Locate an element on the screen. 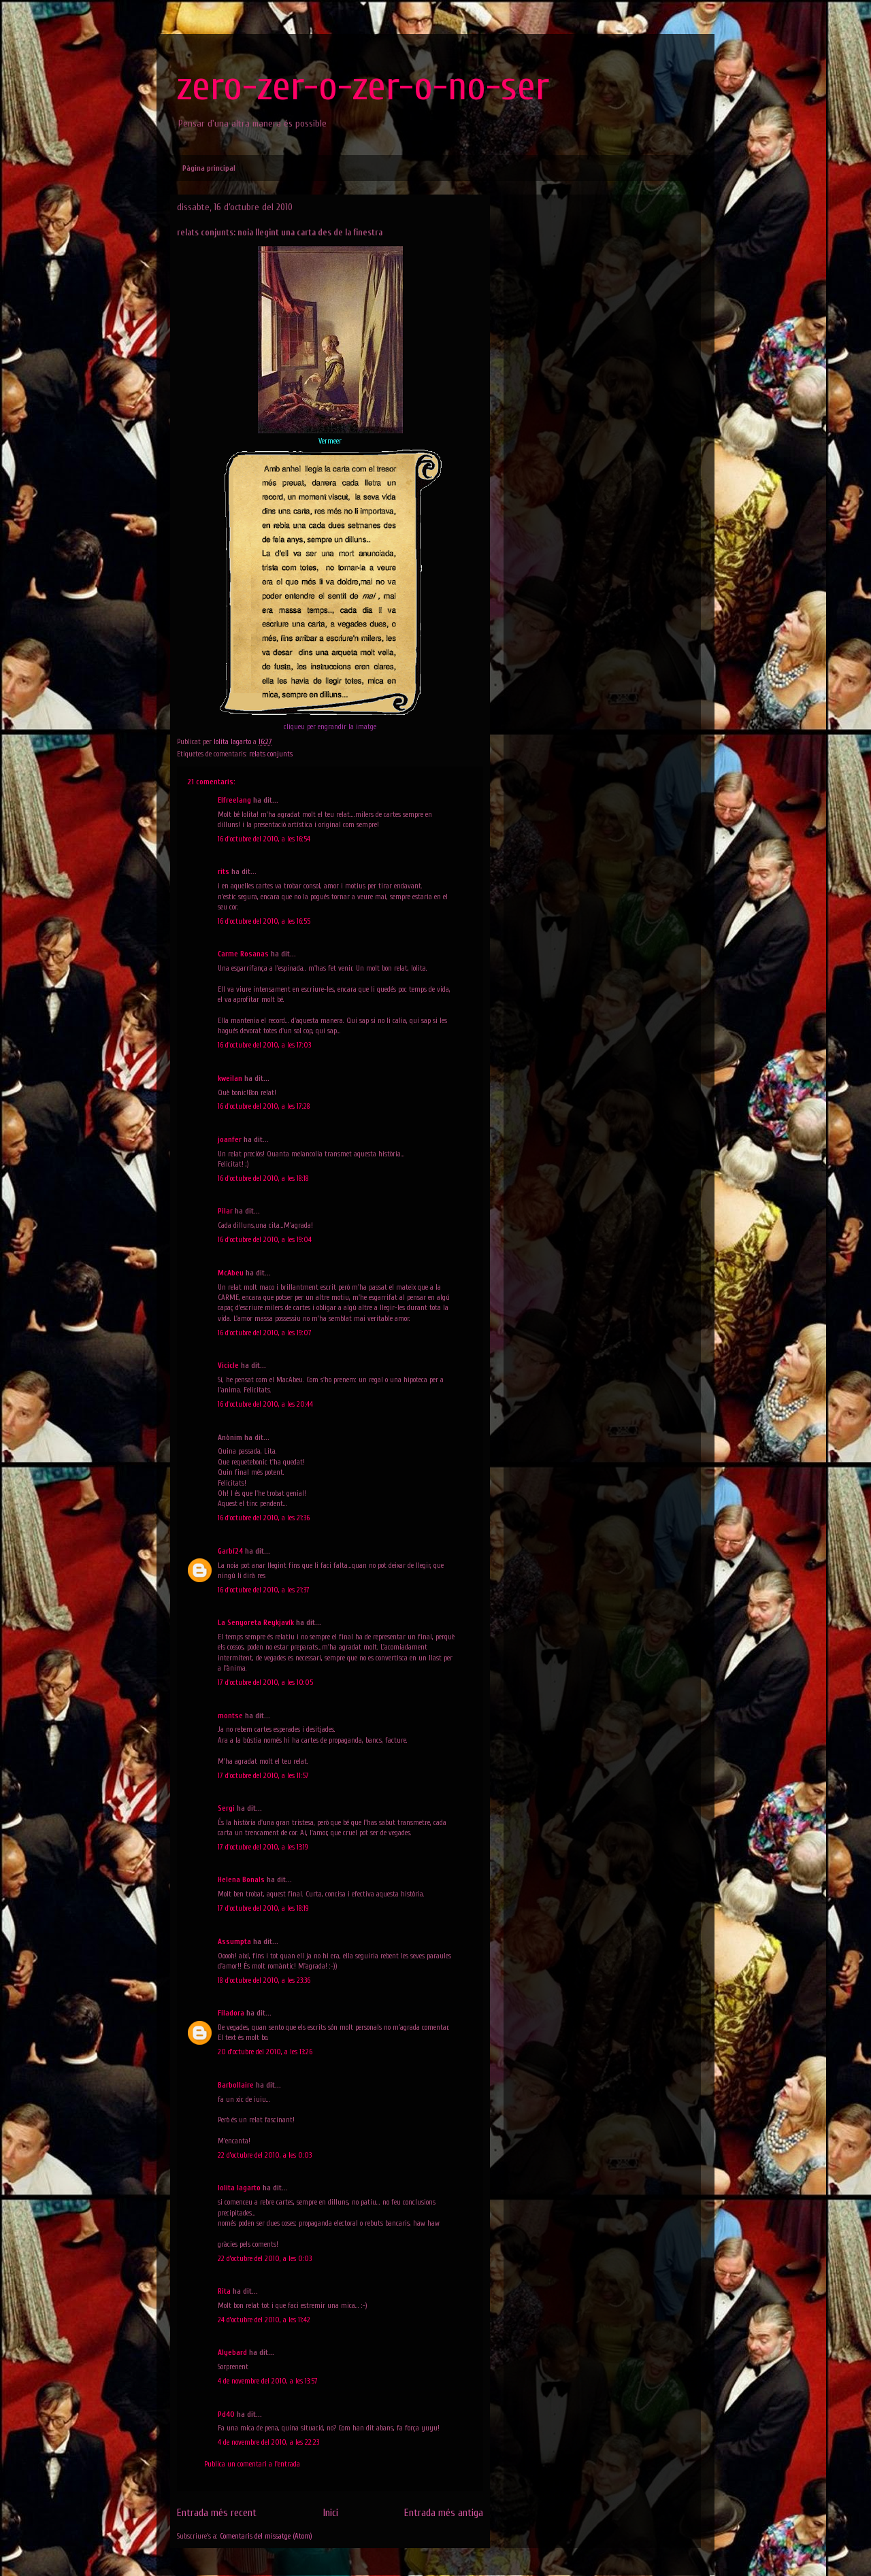 The image size is (871, 2576). 24 d’octubre del 2010, a les 11:42 is located at coordinates (264, 2319).